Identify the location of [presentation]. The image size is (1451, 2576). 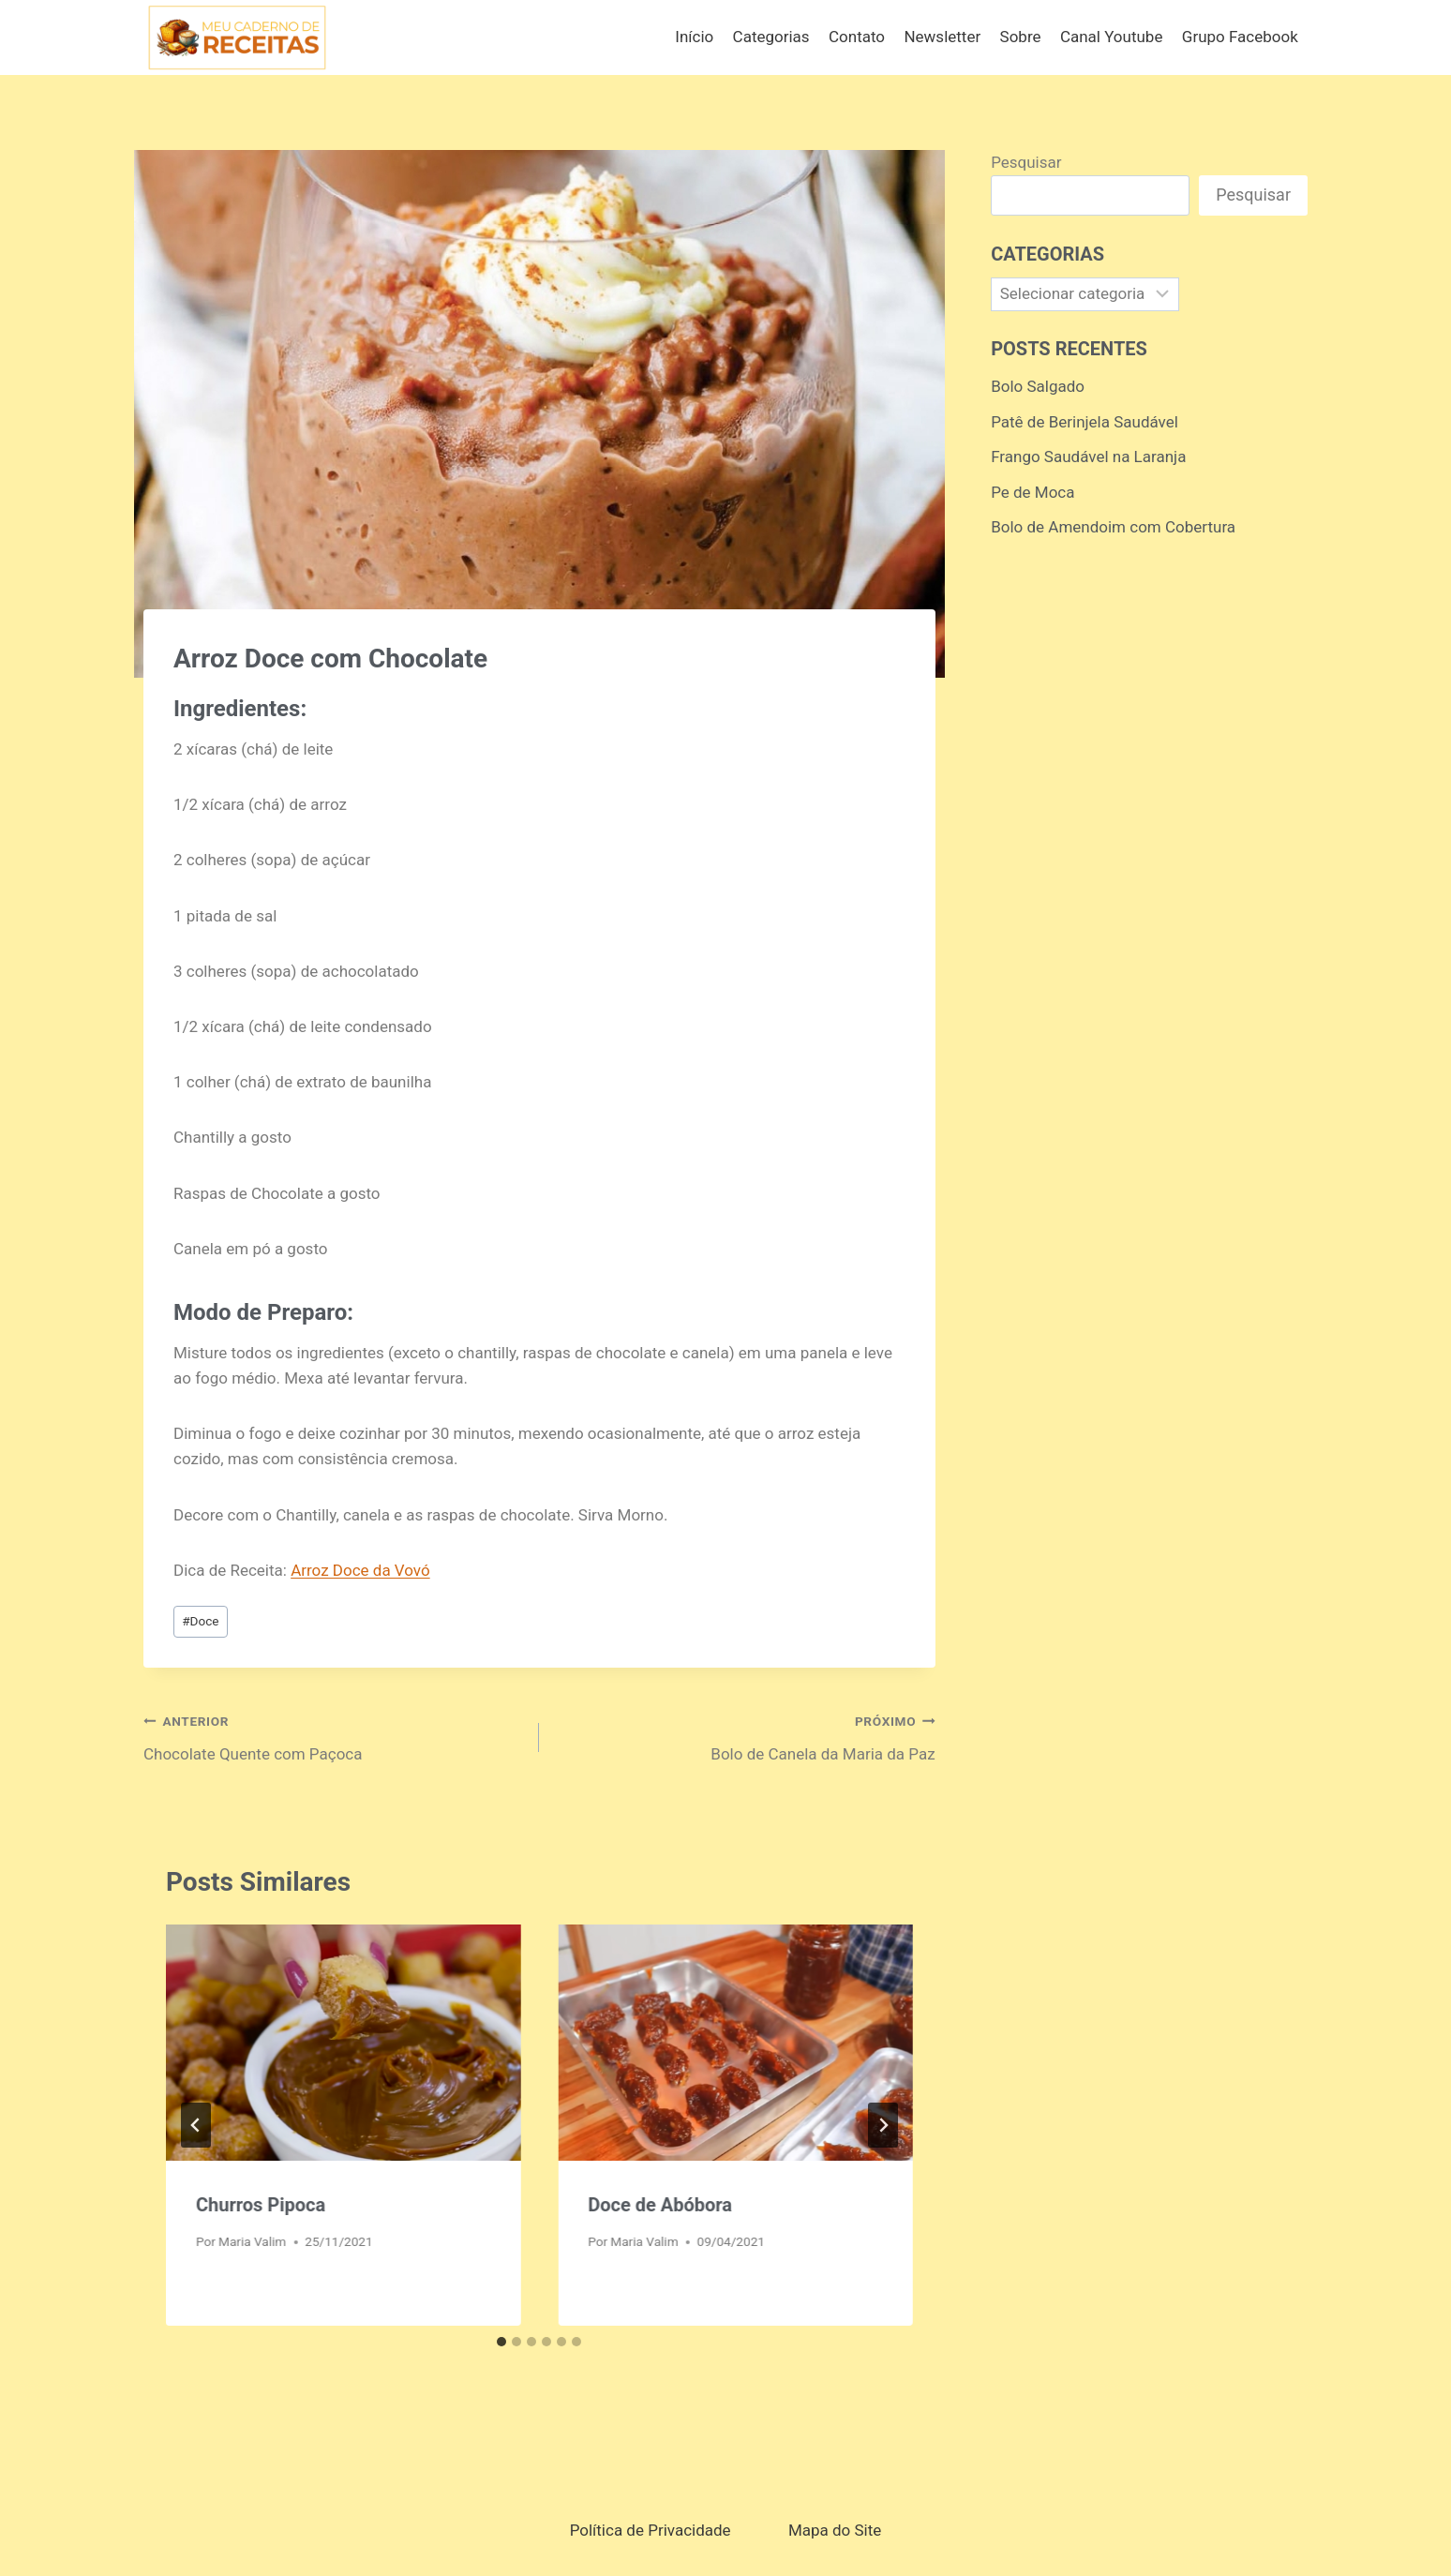
(343, 2043).